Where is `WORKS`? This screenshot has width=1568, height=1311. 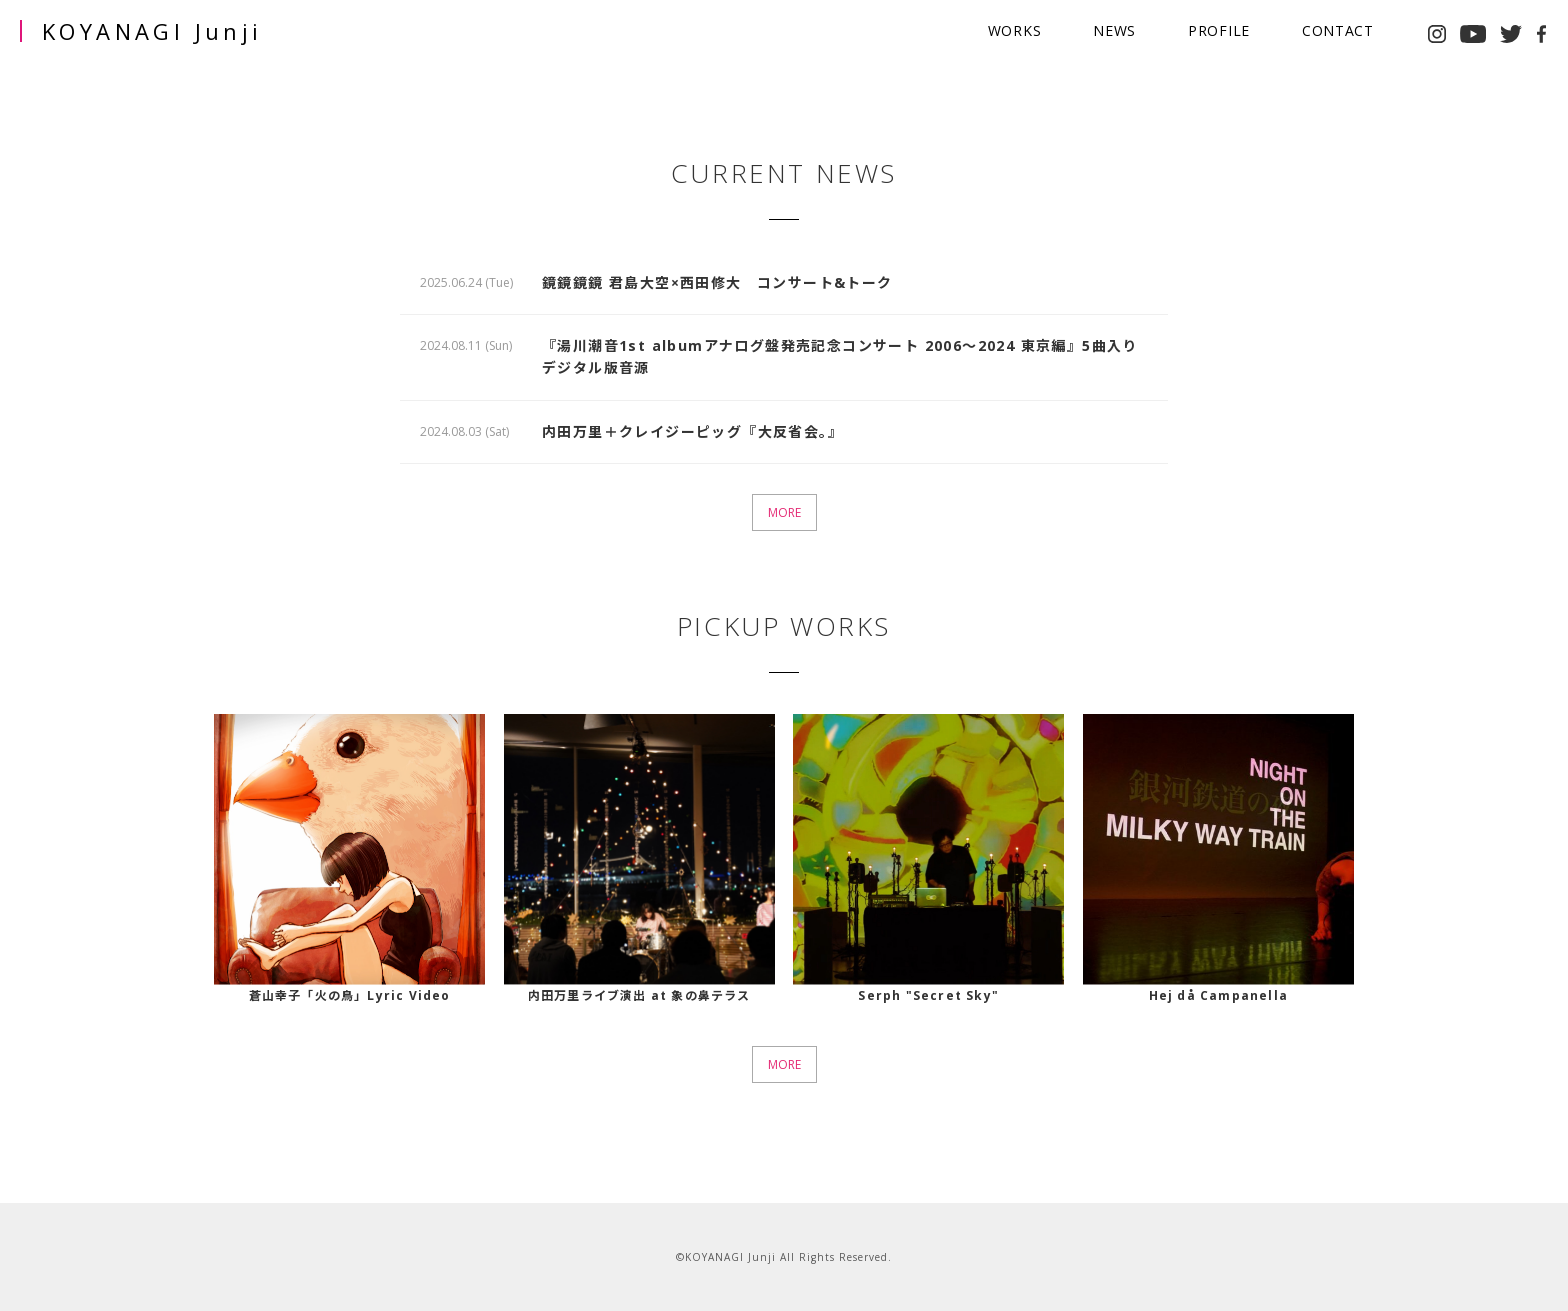
WORKS is located at coordinates (1015, 30).